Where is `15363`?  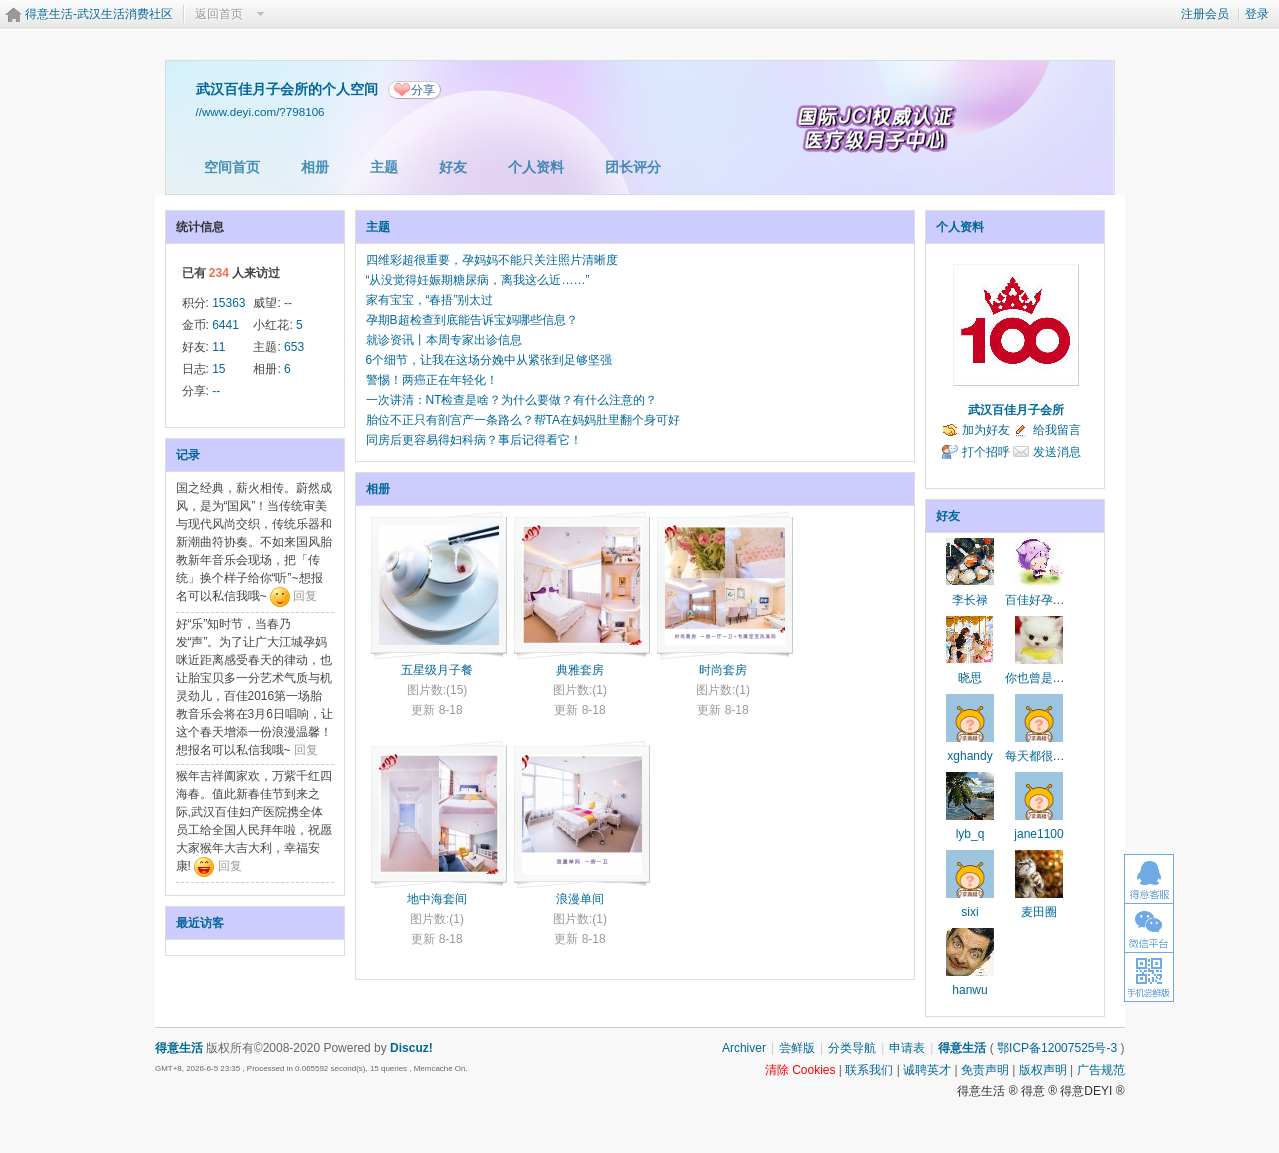
15363 is located at coordinates (228, 303).